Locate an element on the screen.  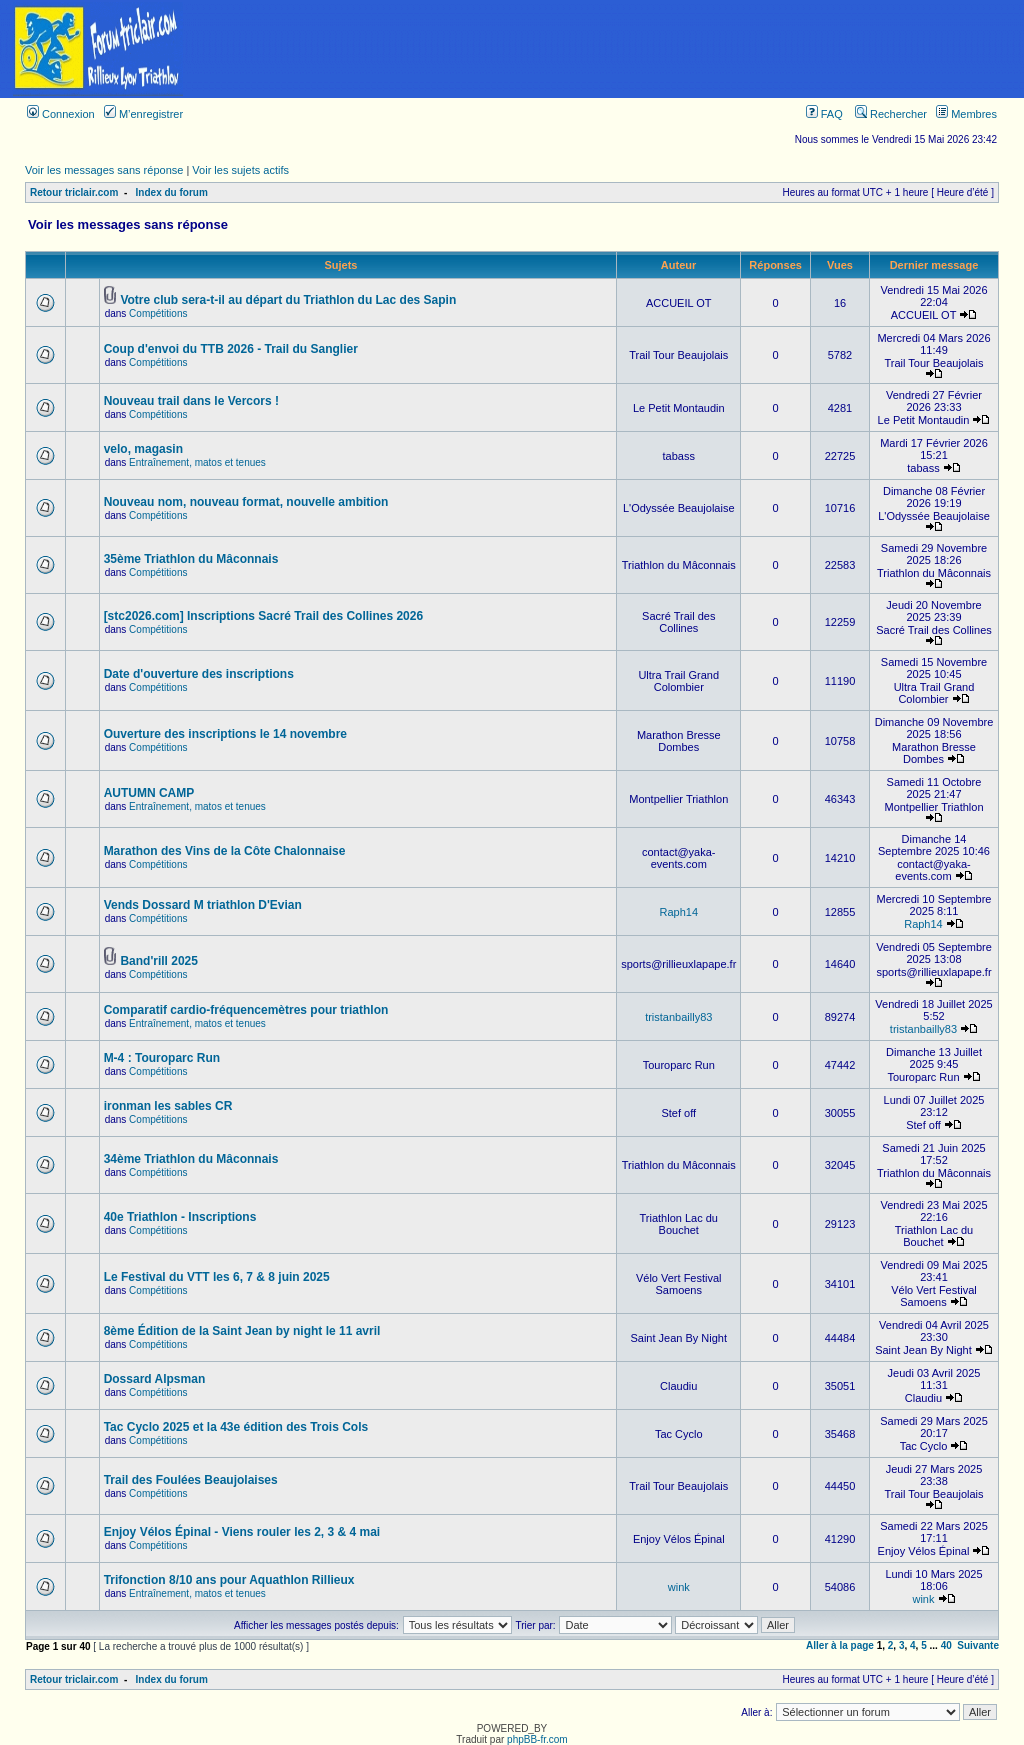
Band'rill 2025 is located at coordinates (159, 961).